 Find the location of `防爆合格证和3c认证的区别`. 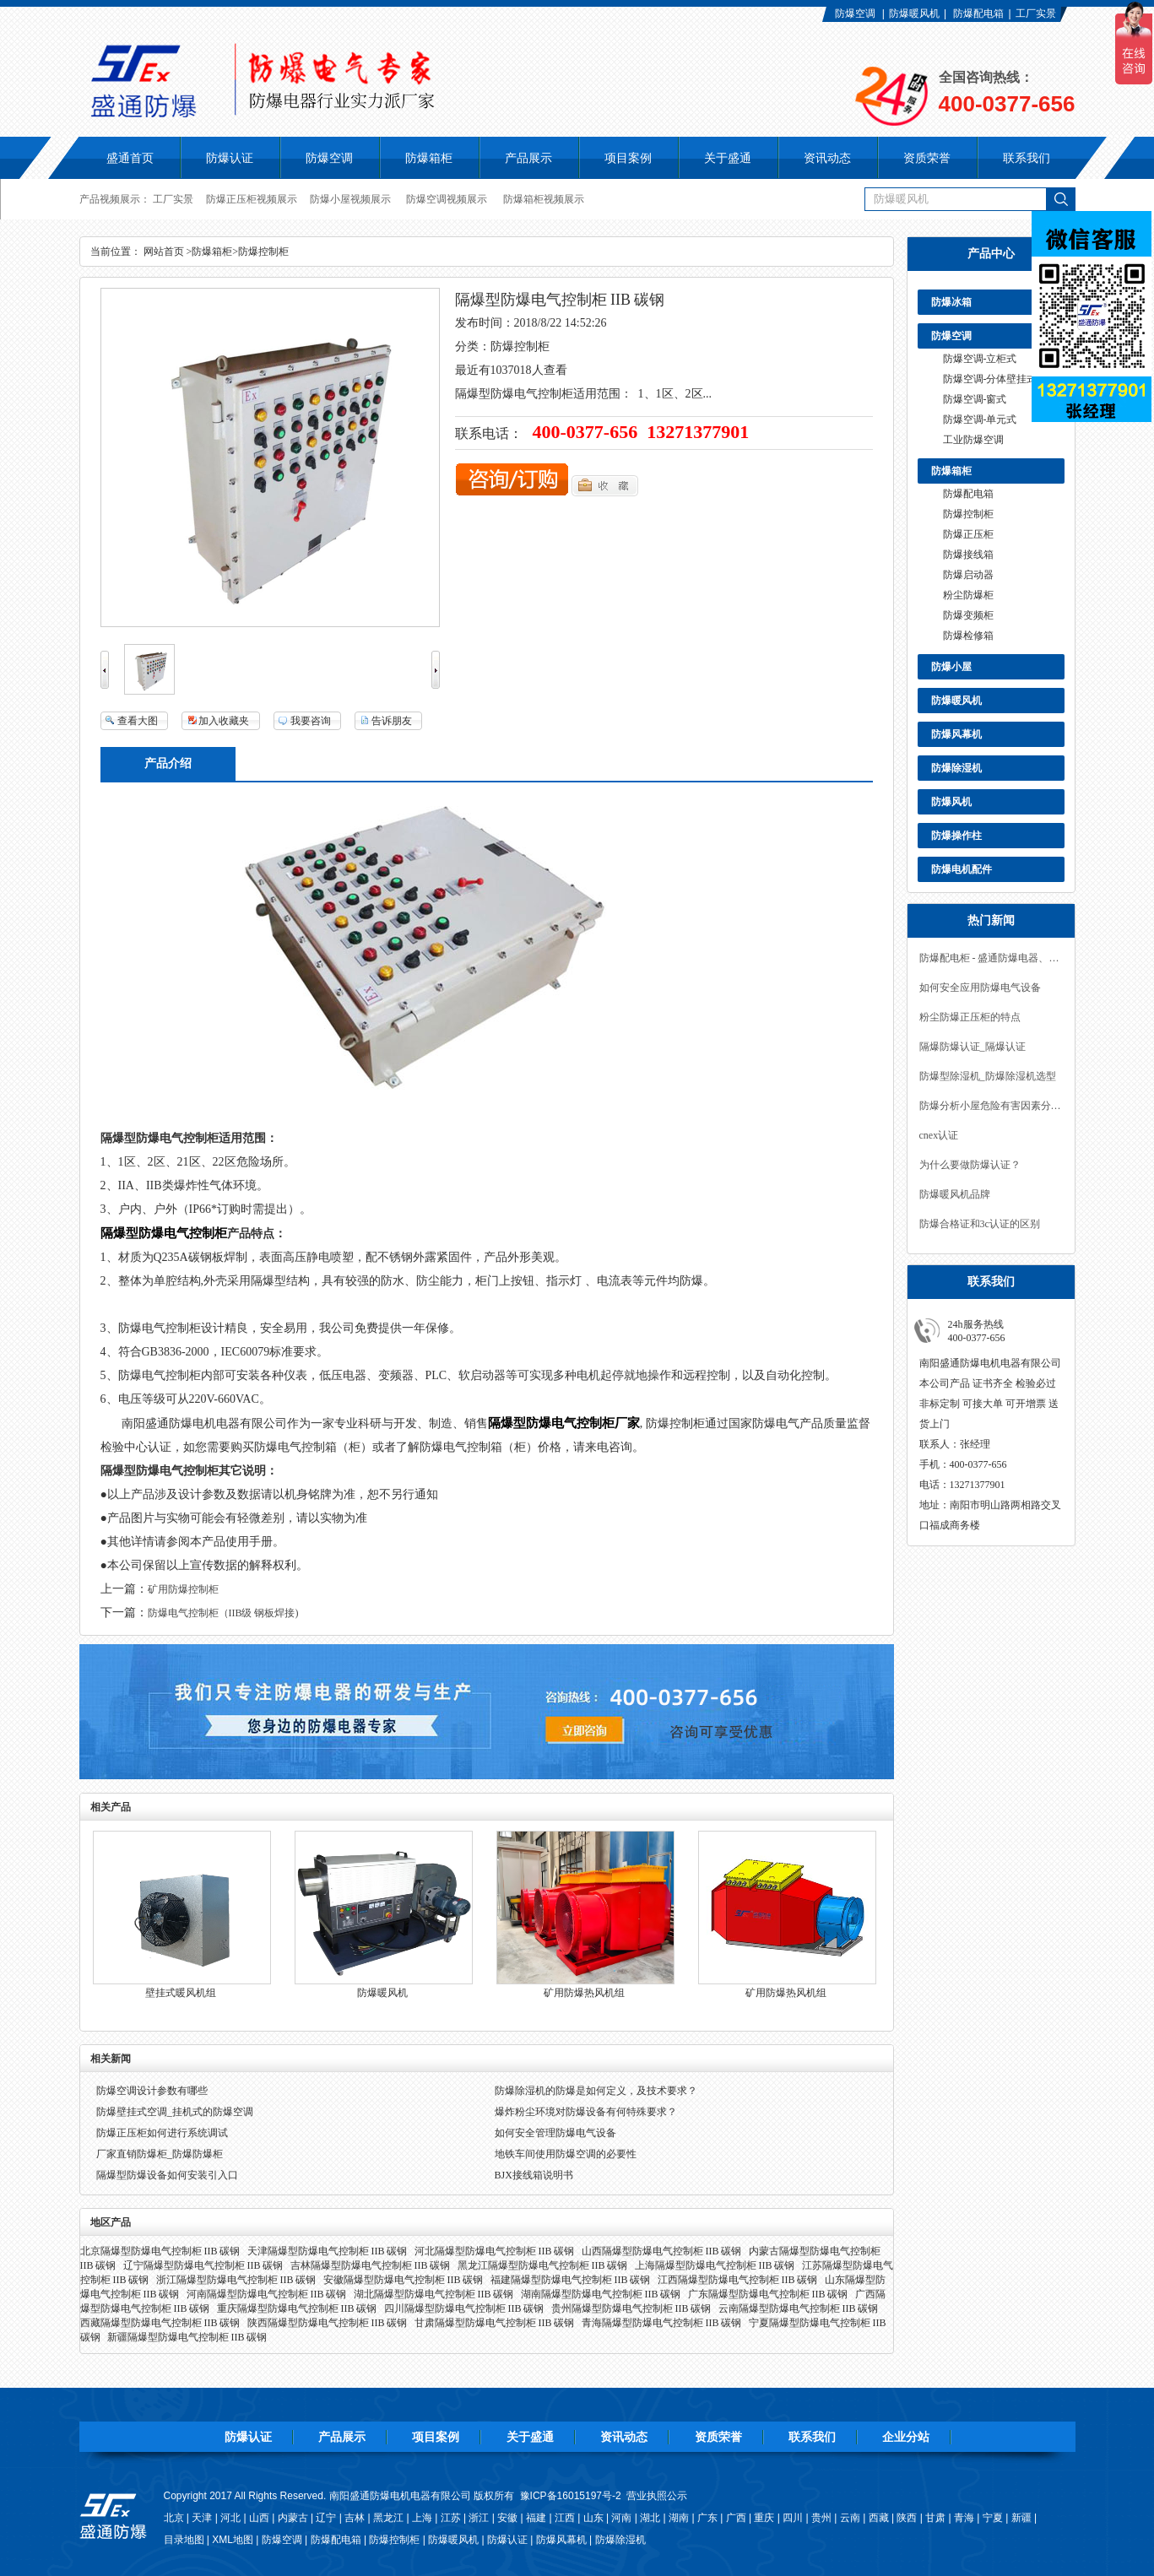

防爆合格证和3c认证的区别 is located at coordinates (979, 1224).